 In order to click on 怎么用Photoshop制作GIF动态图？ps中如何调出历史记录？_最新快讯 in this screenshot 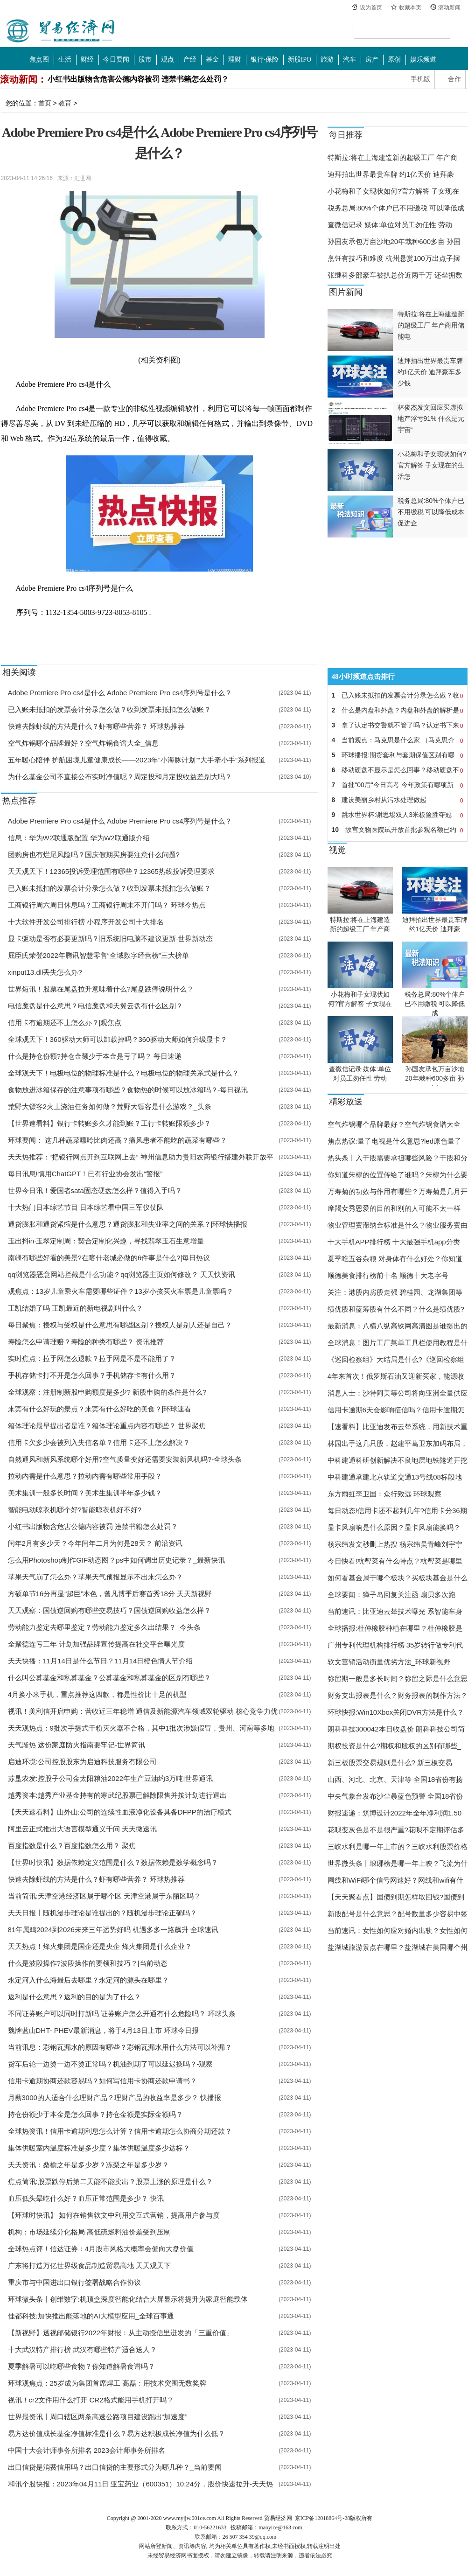, I will do `click(116, 1560)`.